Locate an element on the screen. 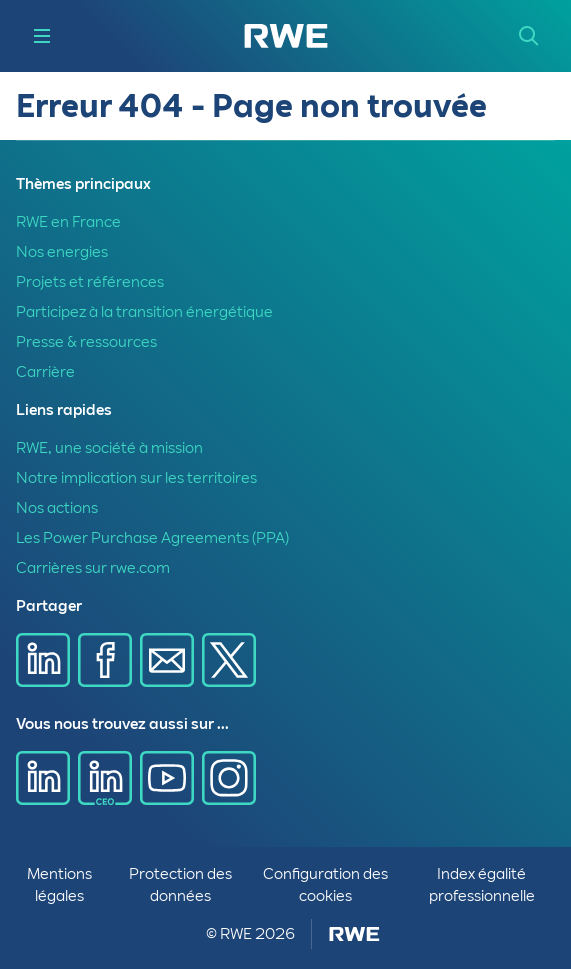 This screenshot has height=969, width=571. Les Power Purchase Agreements (PPA) is located at coordinates (152, 538).